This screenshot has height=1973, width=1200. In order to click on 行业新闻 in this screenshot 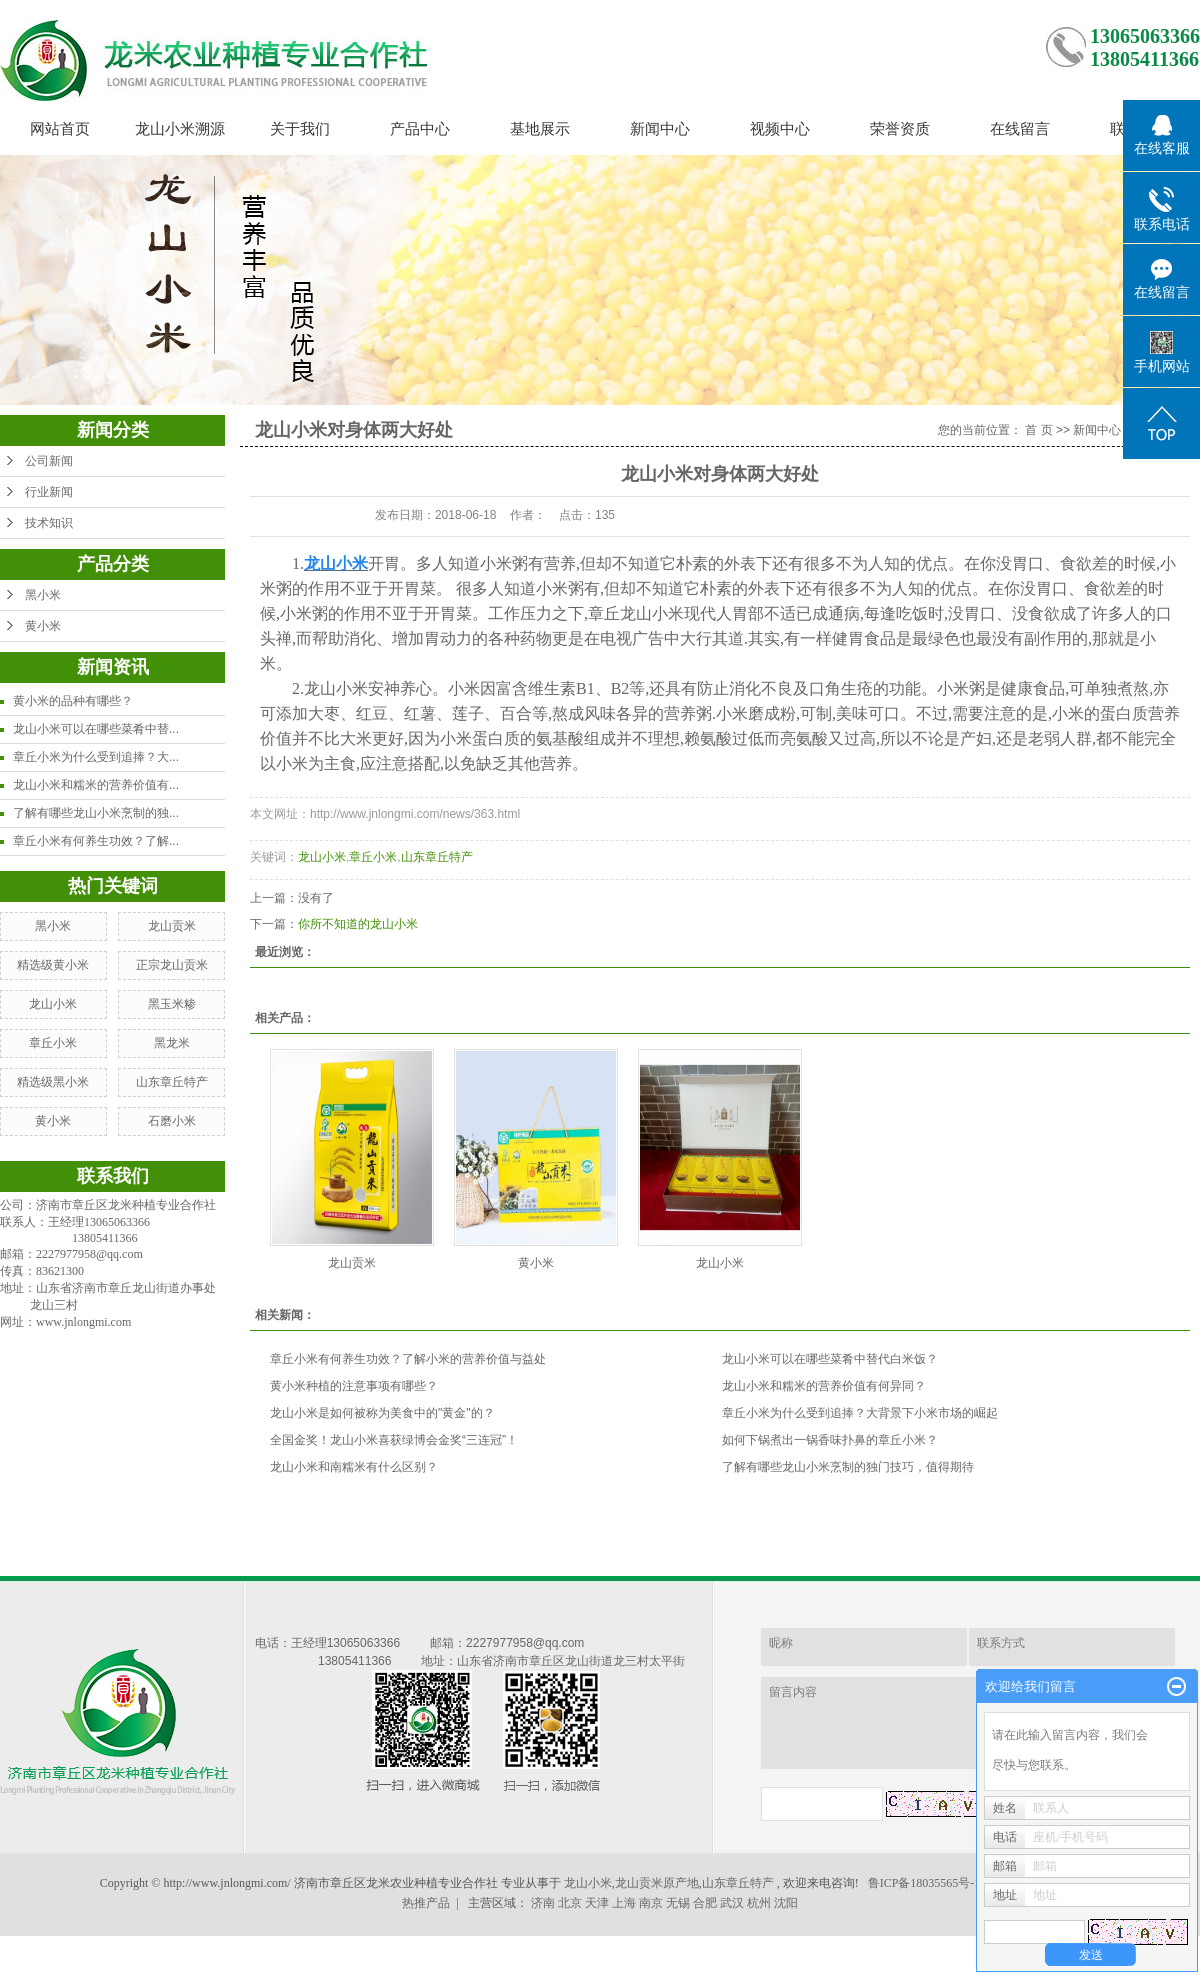, I will do `click(49, 492)`.